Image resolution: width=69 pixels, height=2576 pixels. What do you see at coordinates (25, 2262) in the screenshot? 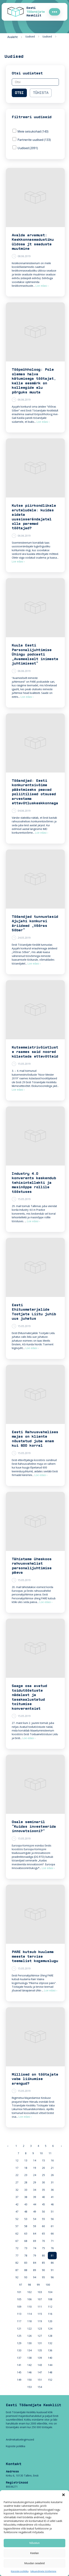
I see `83` at bounding box center [25, 2262].